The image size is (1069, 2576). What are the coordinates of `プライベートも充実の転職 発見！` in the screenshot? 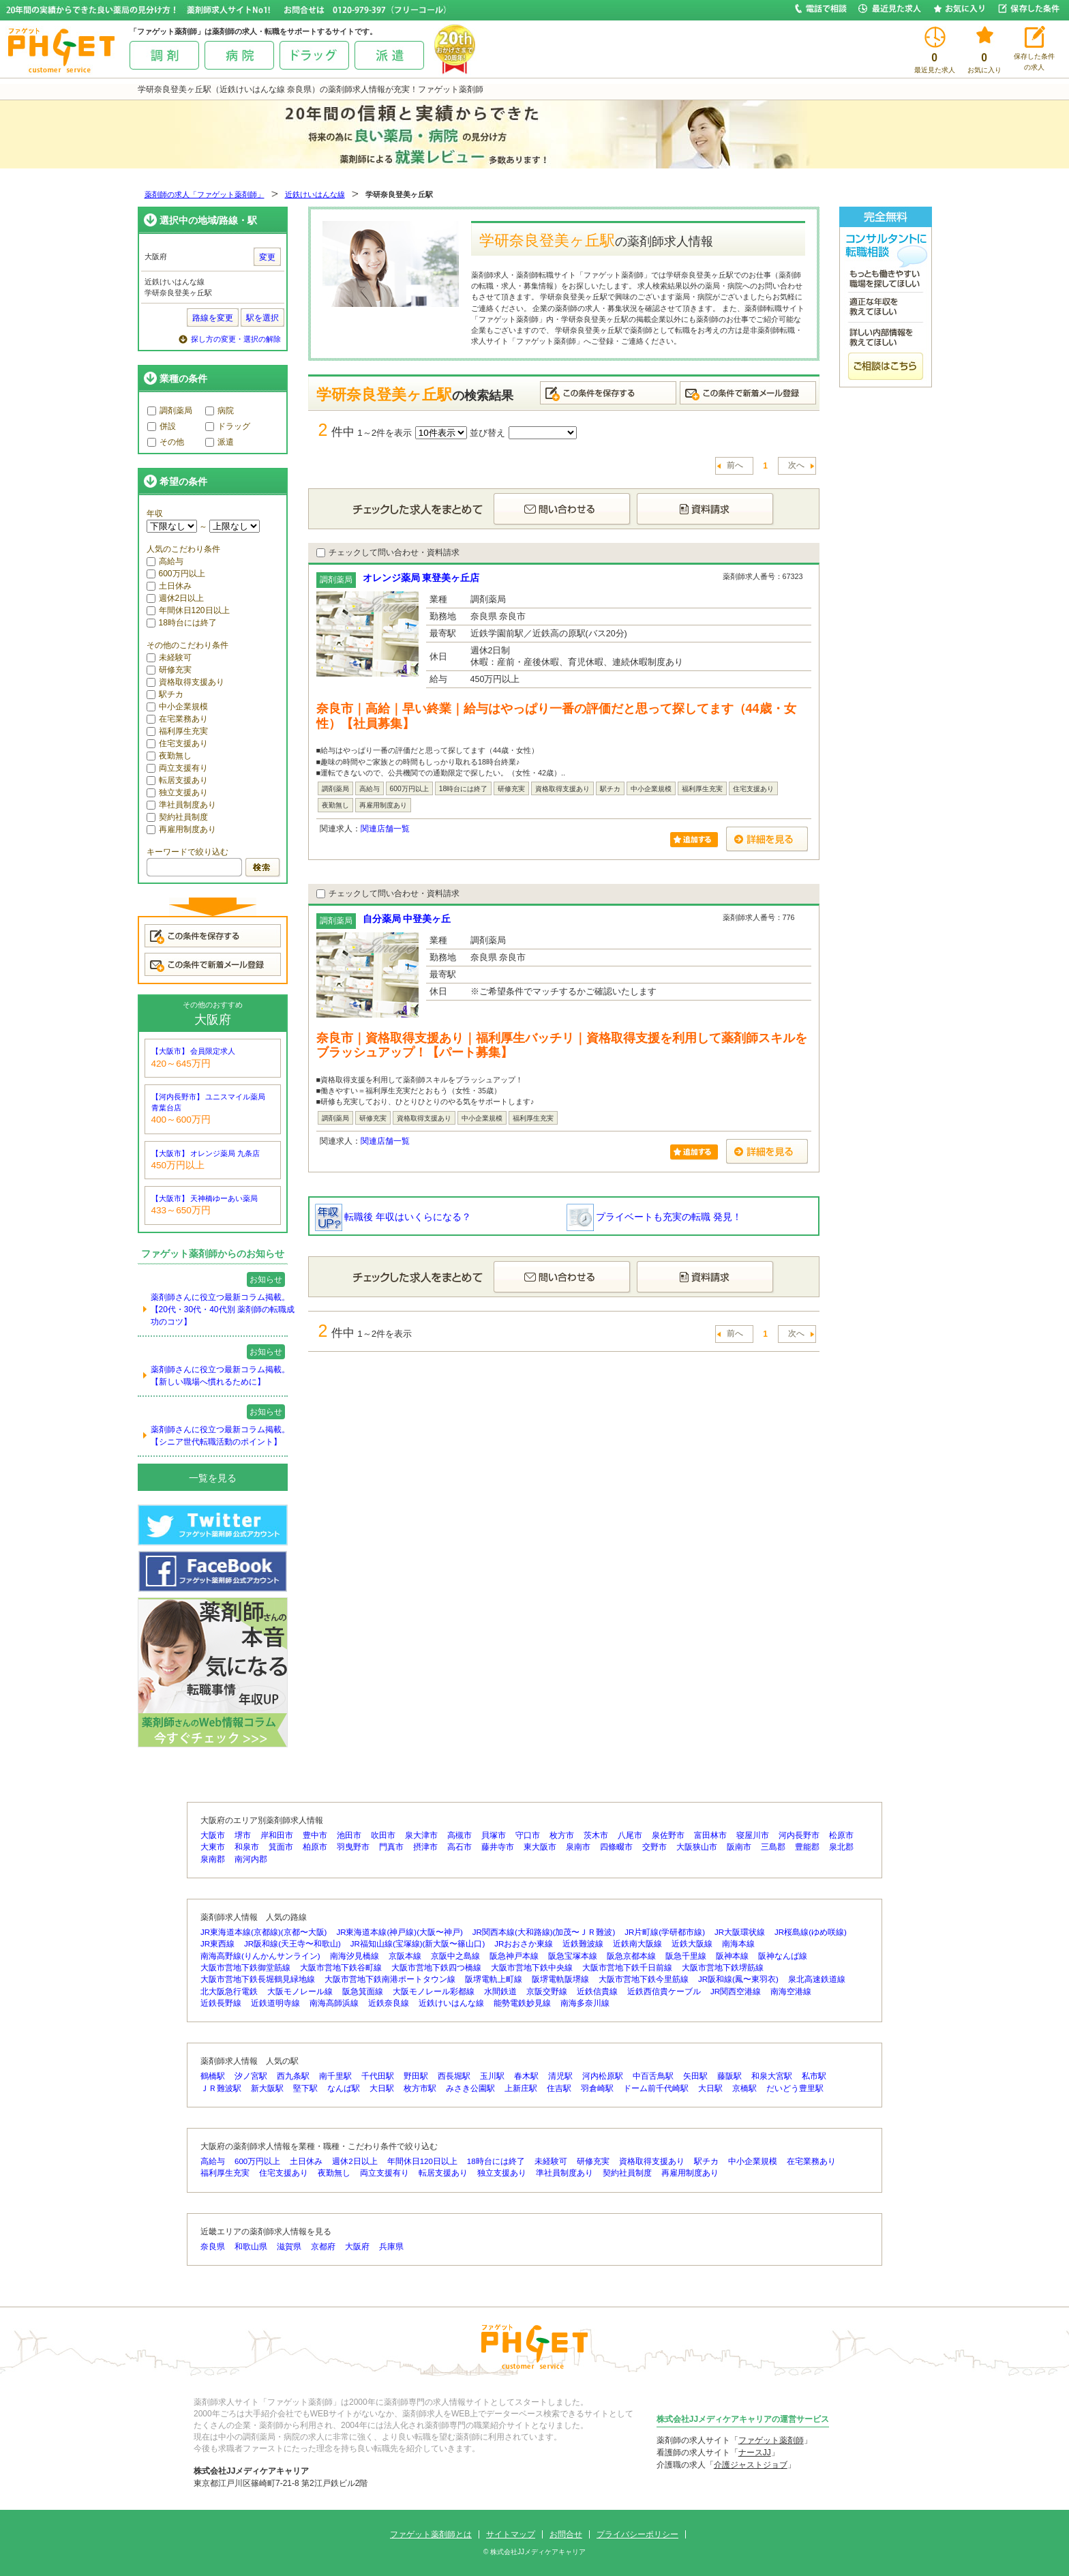 It's located at (654, 1216).